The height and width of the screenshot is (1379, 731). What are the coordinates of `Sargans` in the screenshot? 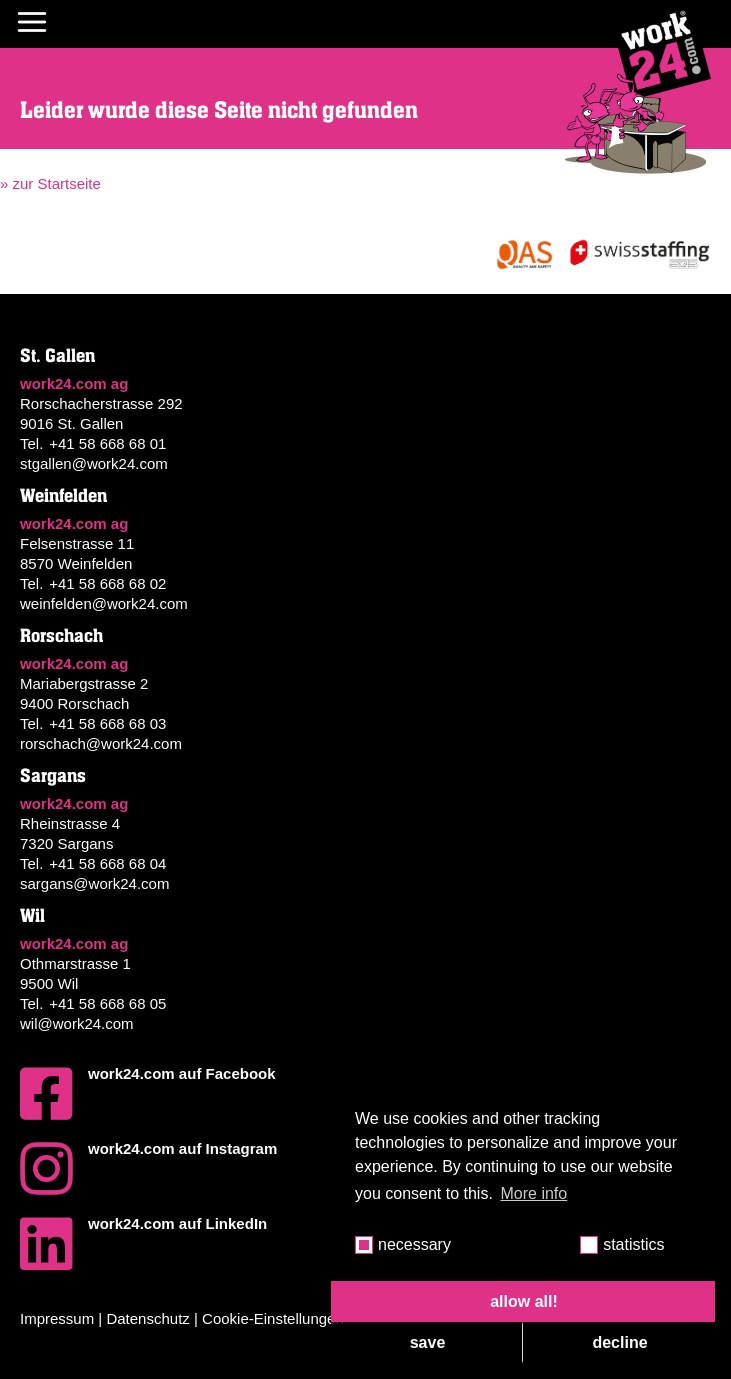 It's located at (53, 776).